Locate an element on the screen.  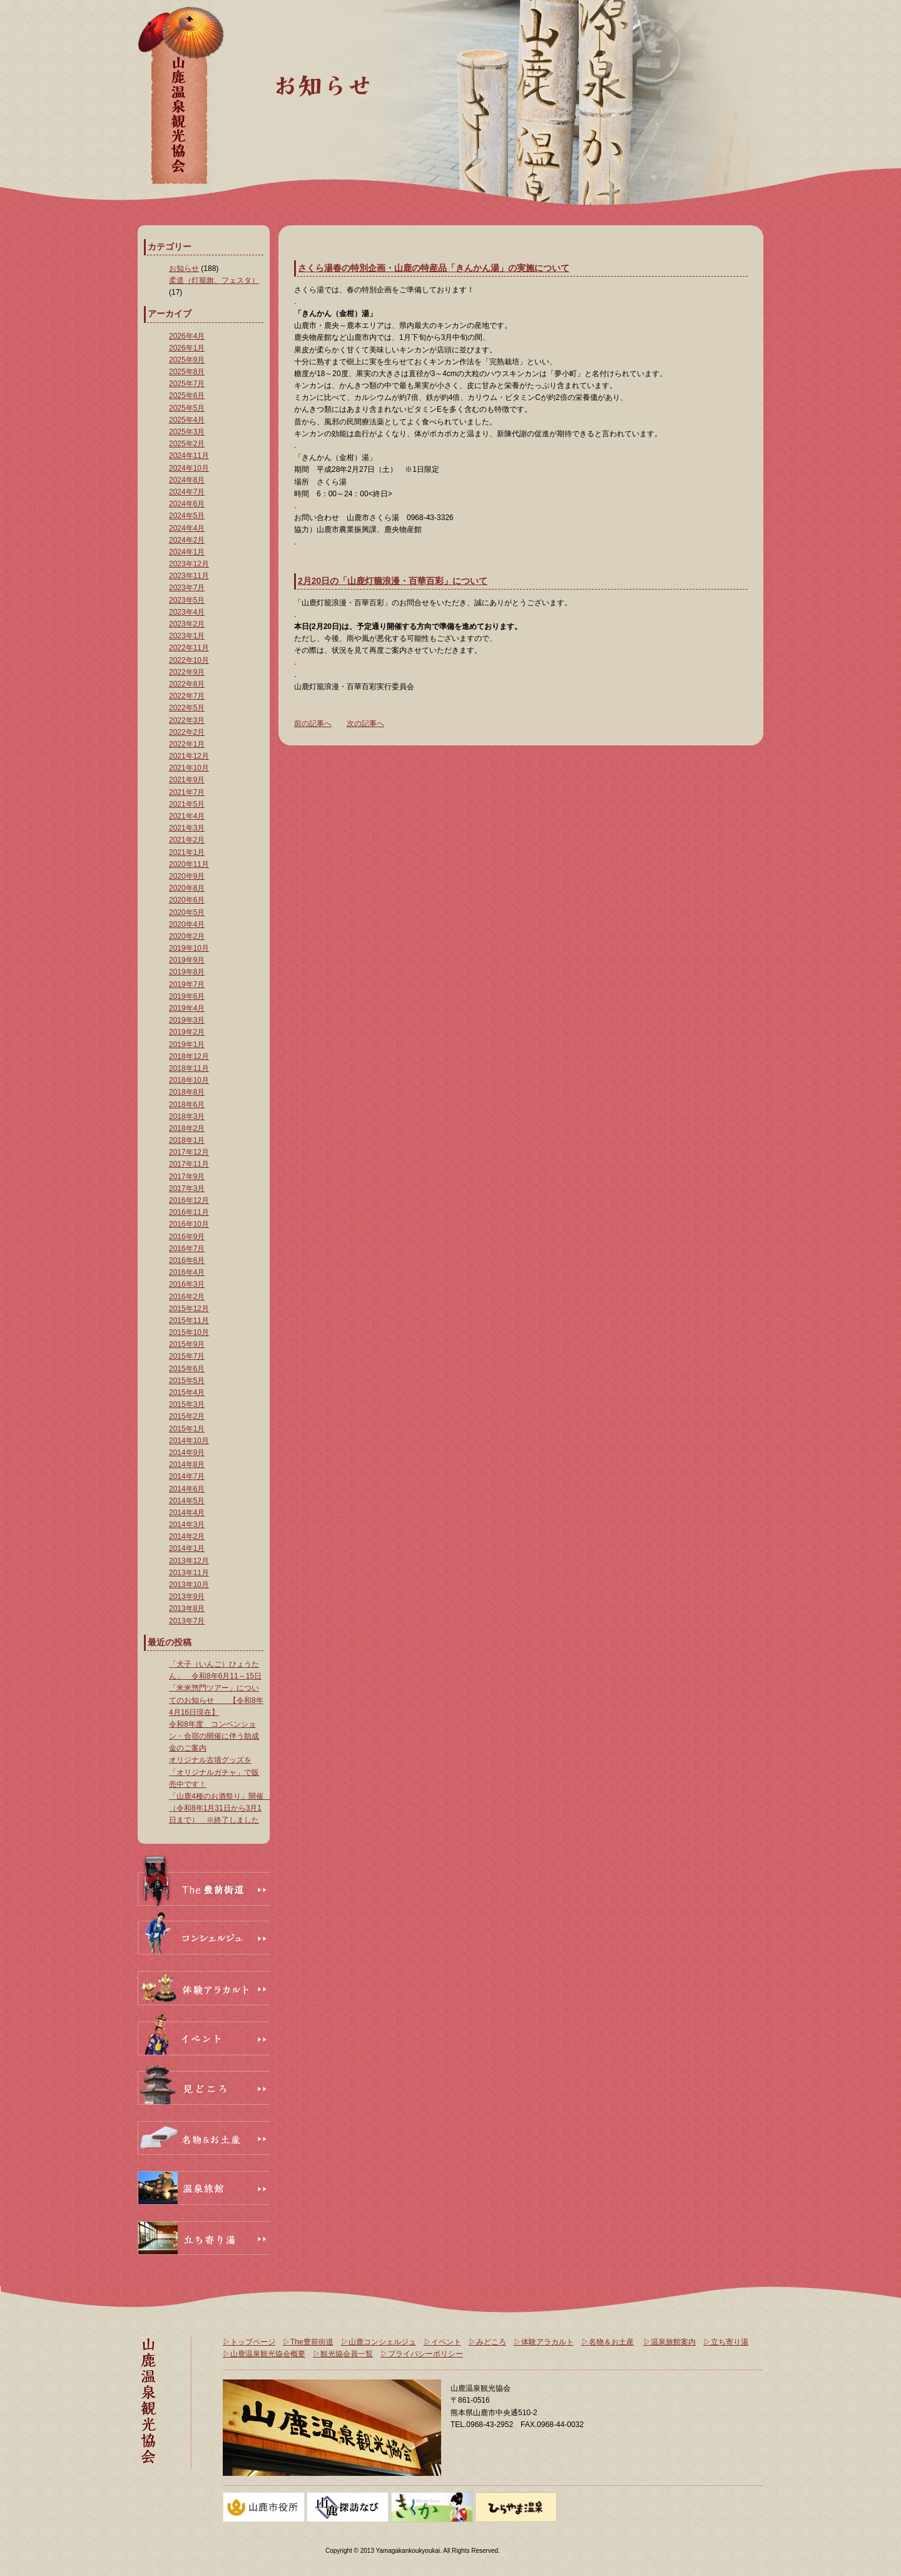
2015年2月 is located at coordinates (187, 1416).